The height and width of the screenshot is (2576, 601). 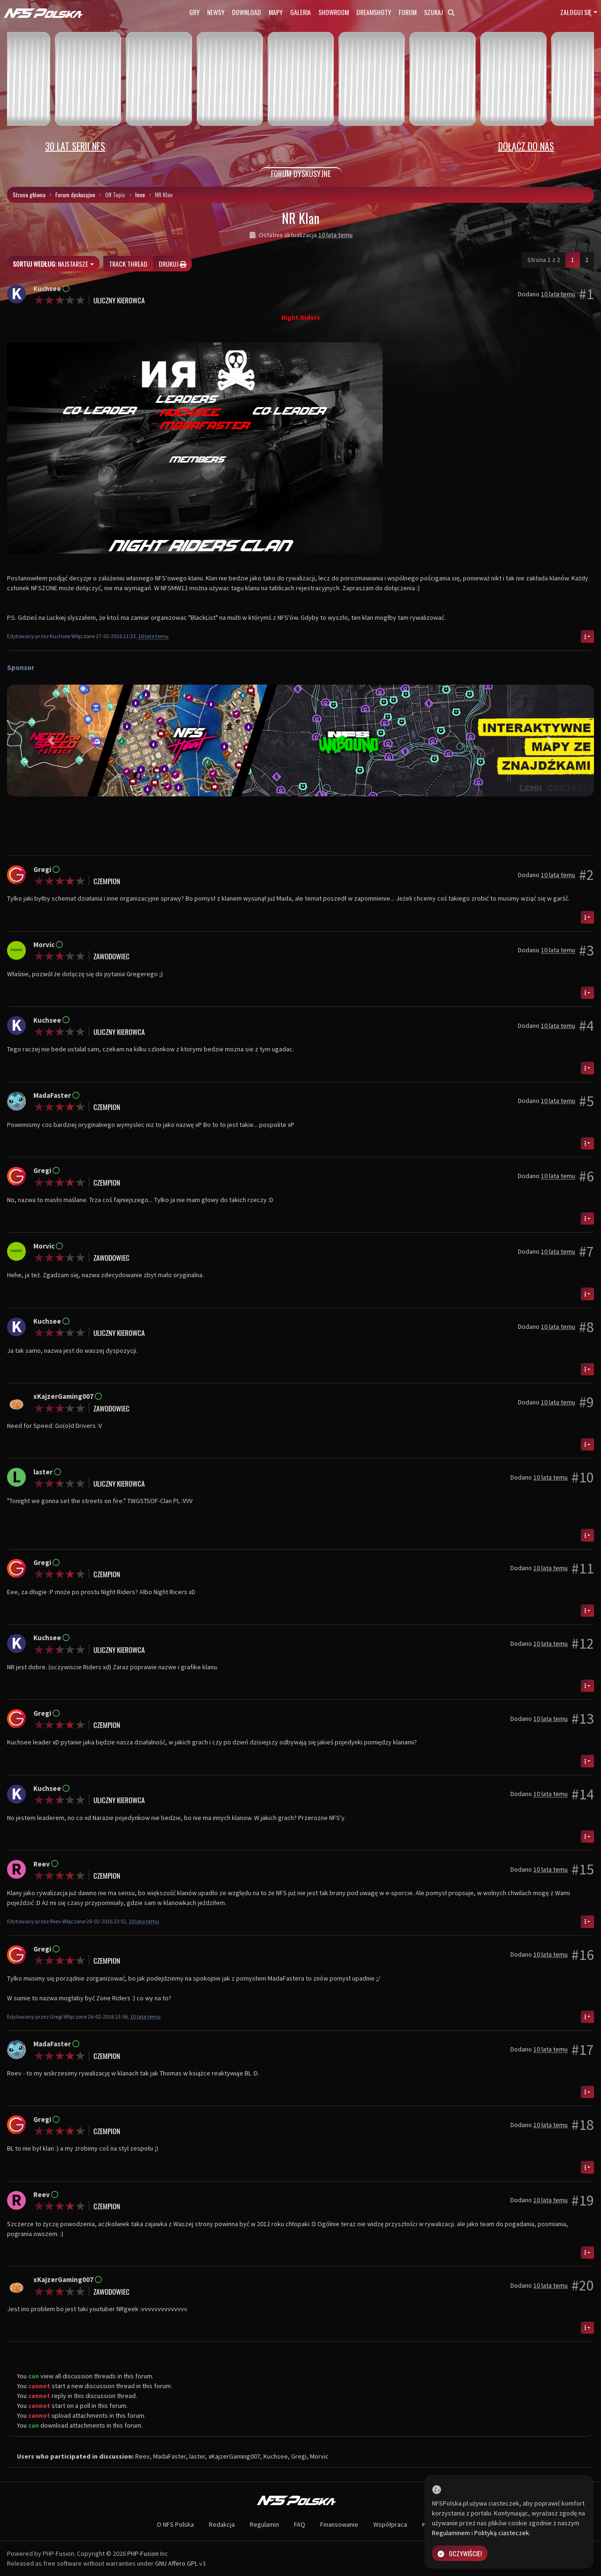 I want to click on PHP-Fusion, so click(x=143, y=2553).